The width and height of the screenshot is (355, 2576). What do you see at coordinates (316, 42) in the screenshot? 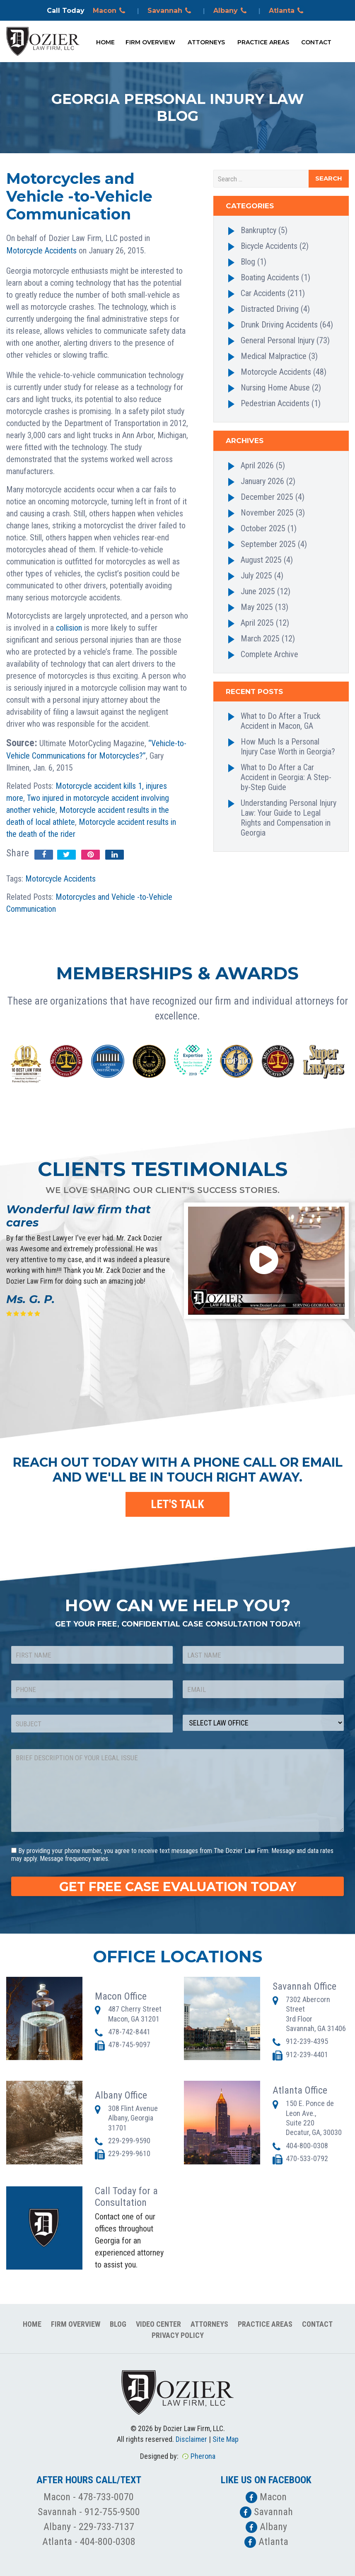
I see `Contact` at bounding box center [316, 42].